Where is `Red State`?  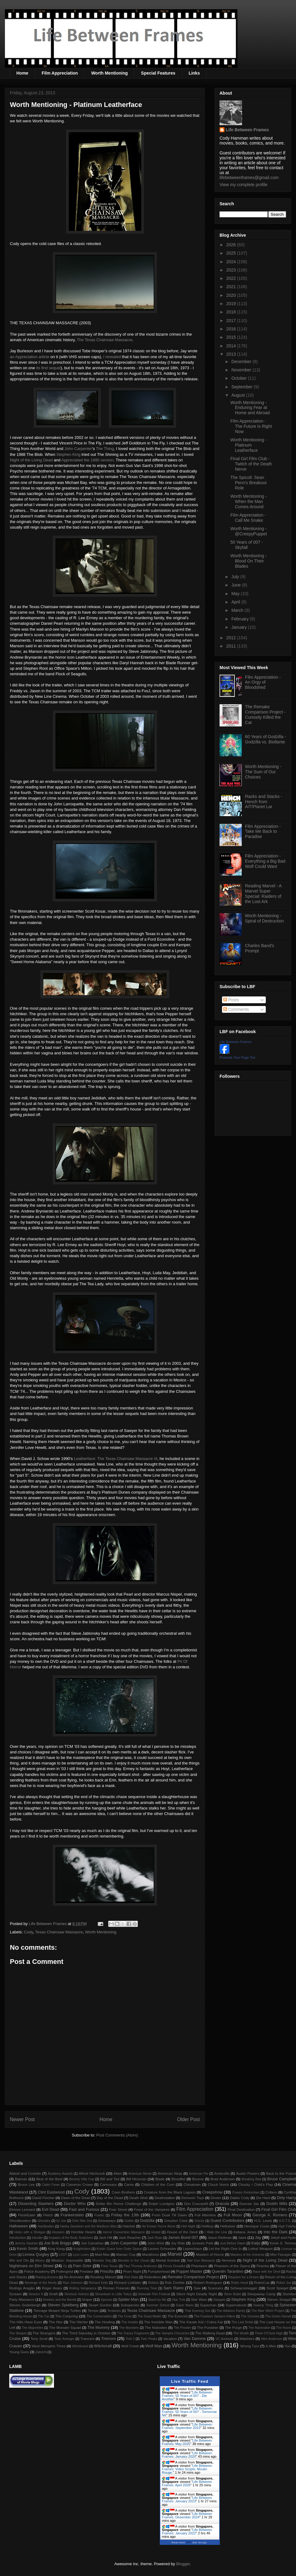 Red State is located at coordinates (131, 2277).